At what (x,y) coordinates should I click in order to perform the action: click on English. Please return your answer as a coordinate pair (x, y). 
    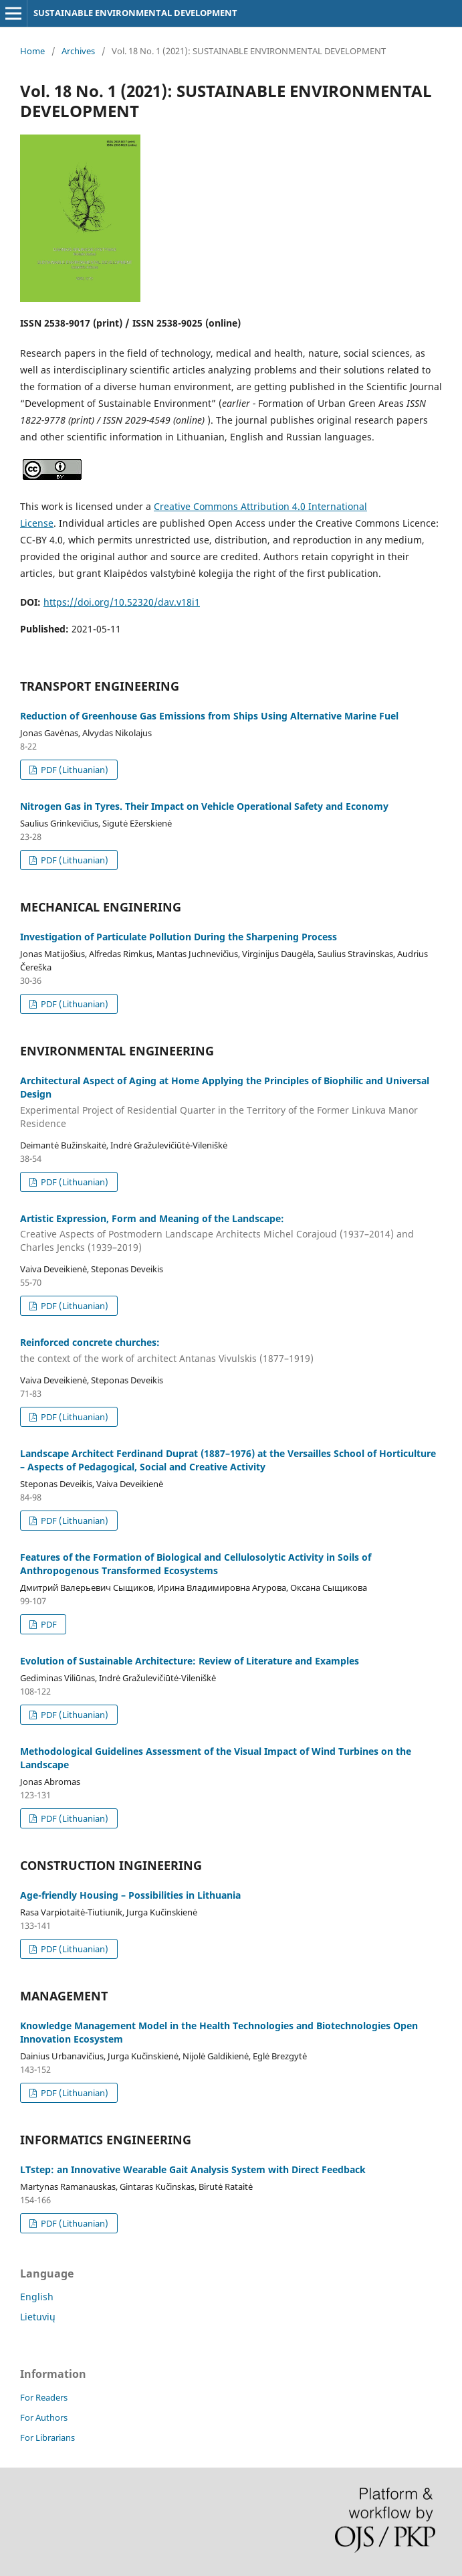
    Looking at the image, I should click on (36, 2296).